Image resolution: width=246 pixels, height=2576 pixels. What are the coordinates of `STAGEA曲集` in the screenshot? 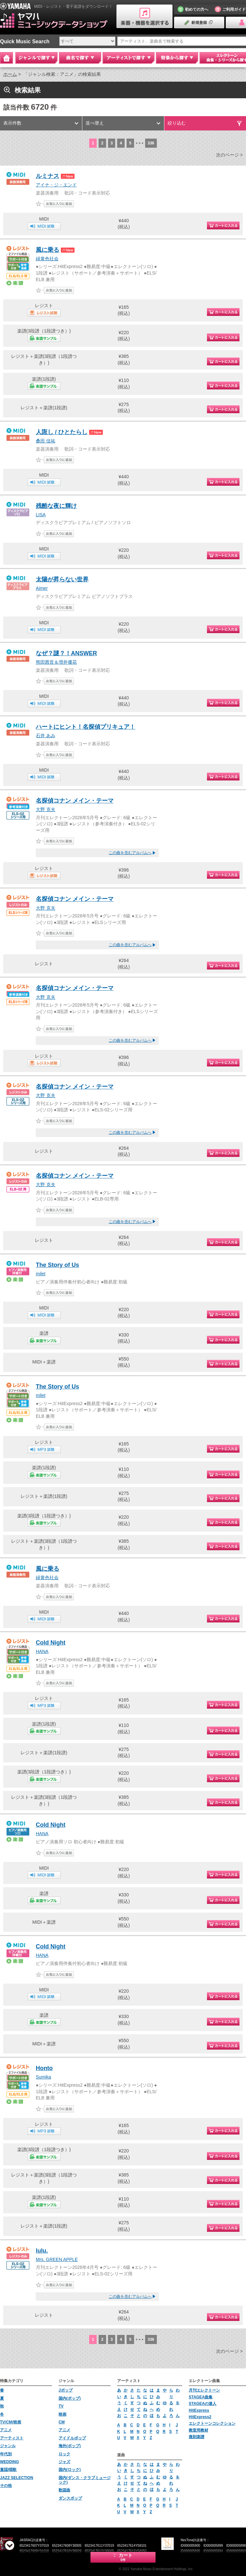 It's located at (200, 2397).